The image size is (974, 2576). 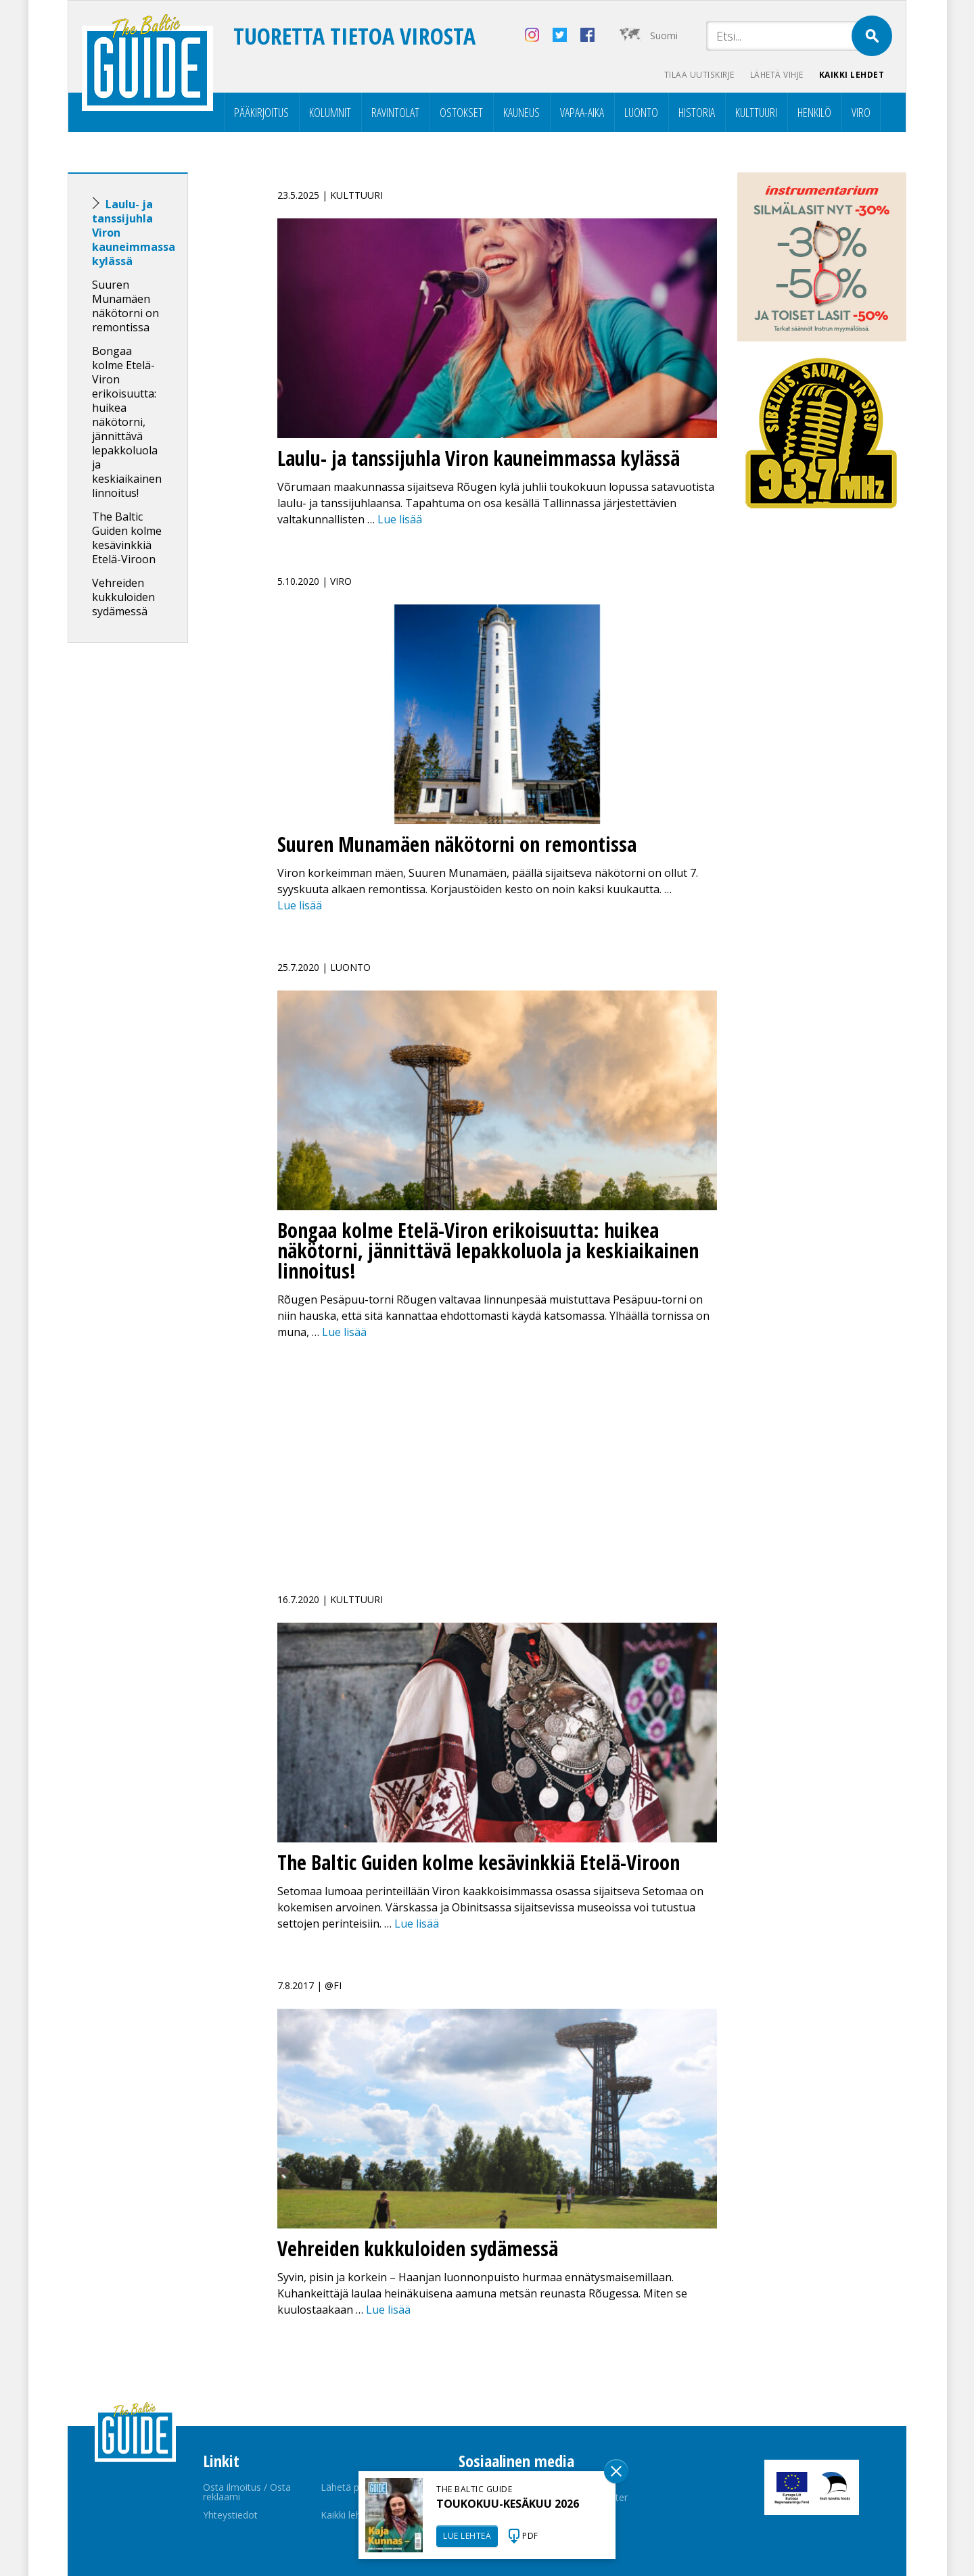 I want to click on Kaikki lehdet, so click(x=852, y=74).